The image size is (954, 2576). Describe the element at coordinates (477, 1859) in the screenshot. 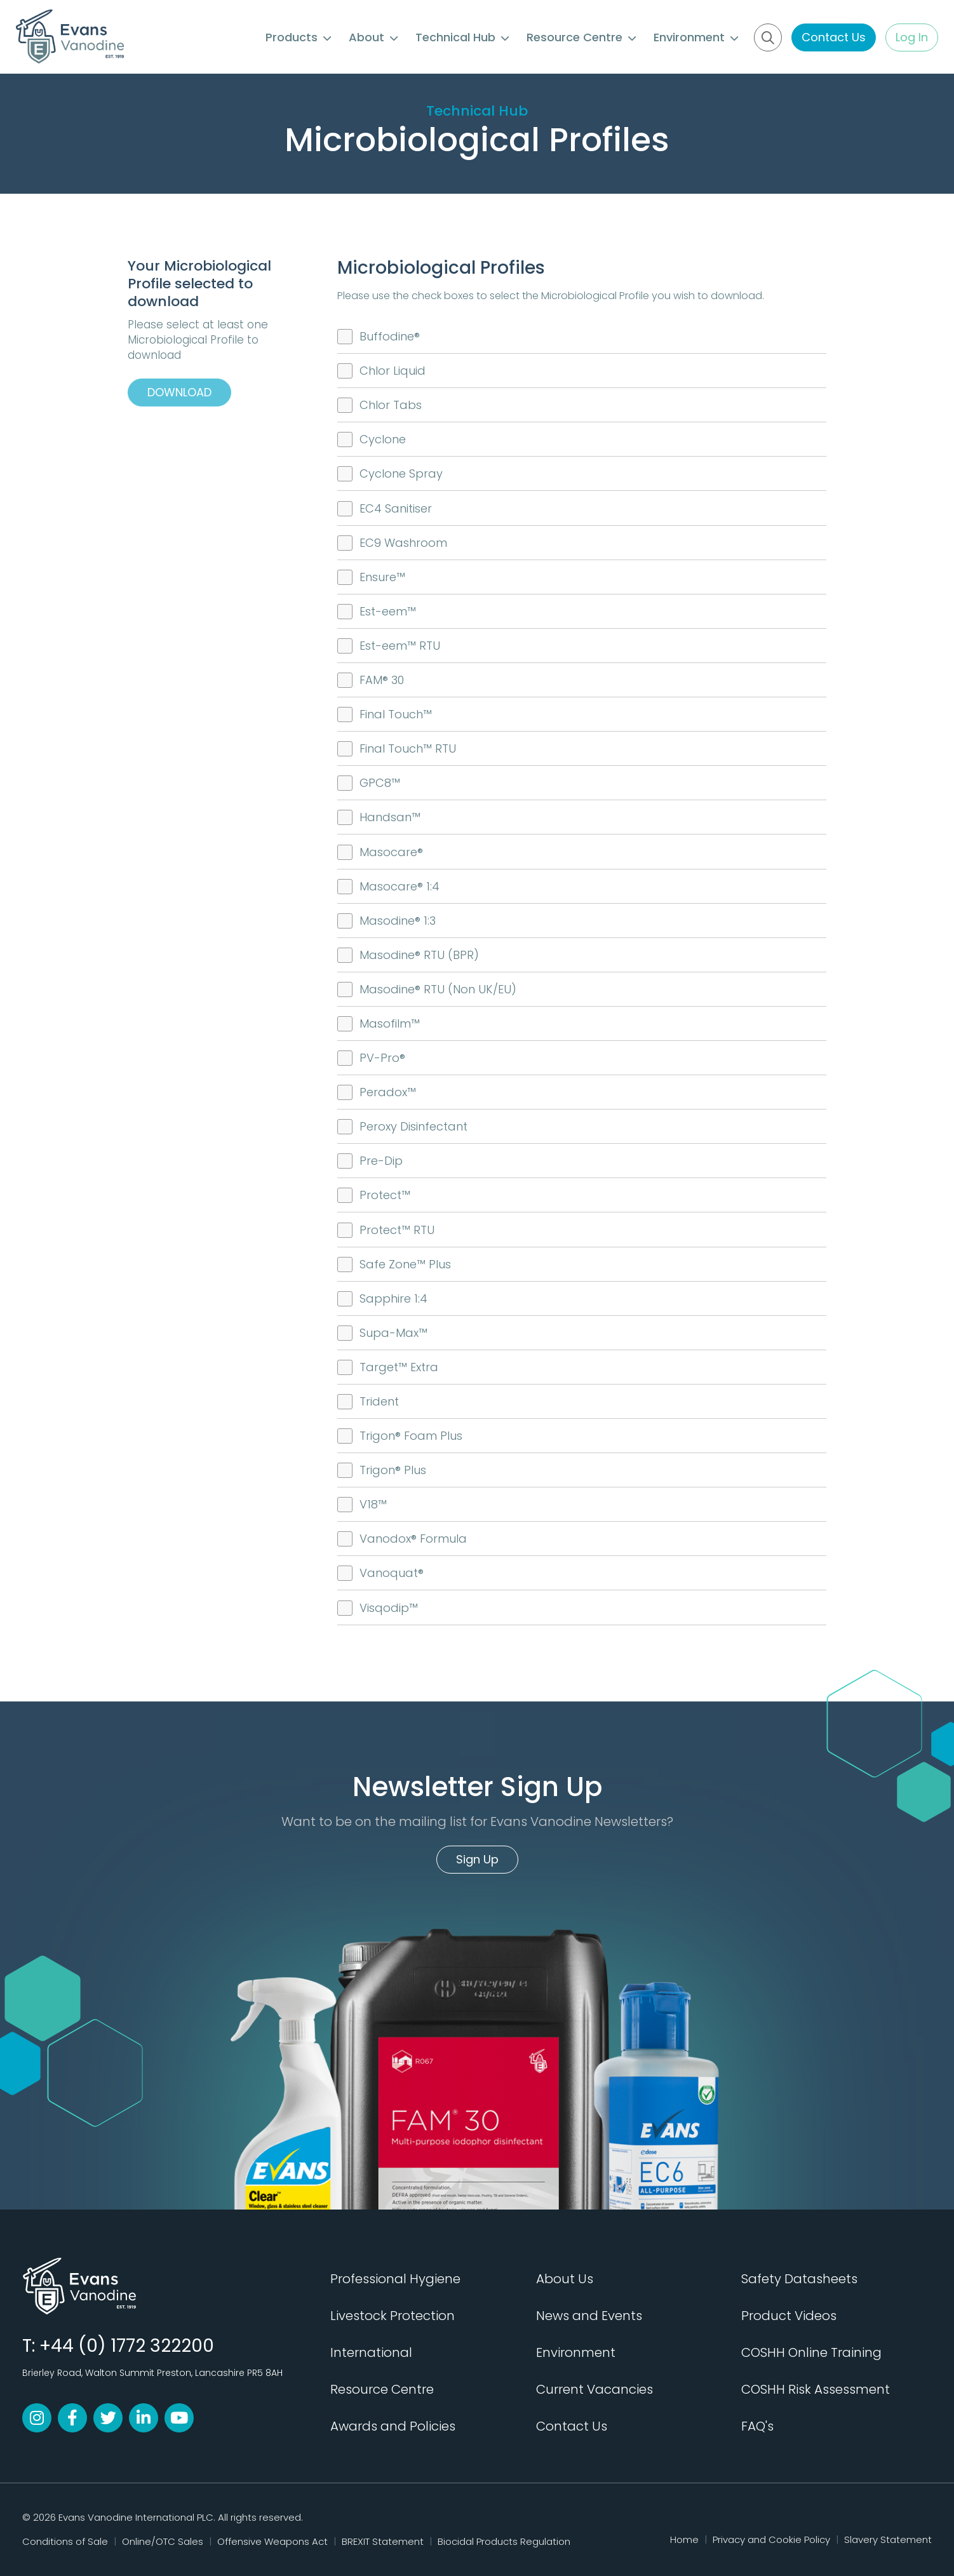

I see `Sign Up` at that location.